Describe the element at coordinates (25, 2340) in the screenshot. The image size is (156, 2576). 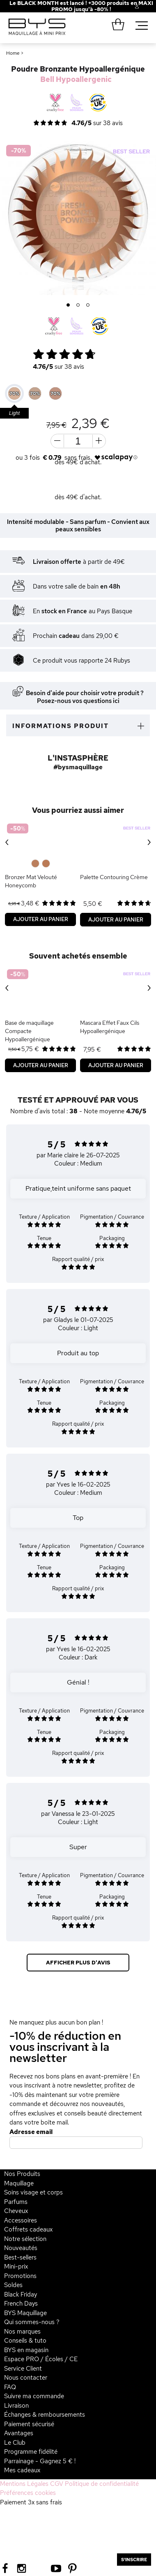
I see `Conseils & tuto` at that location.